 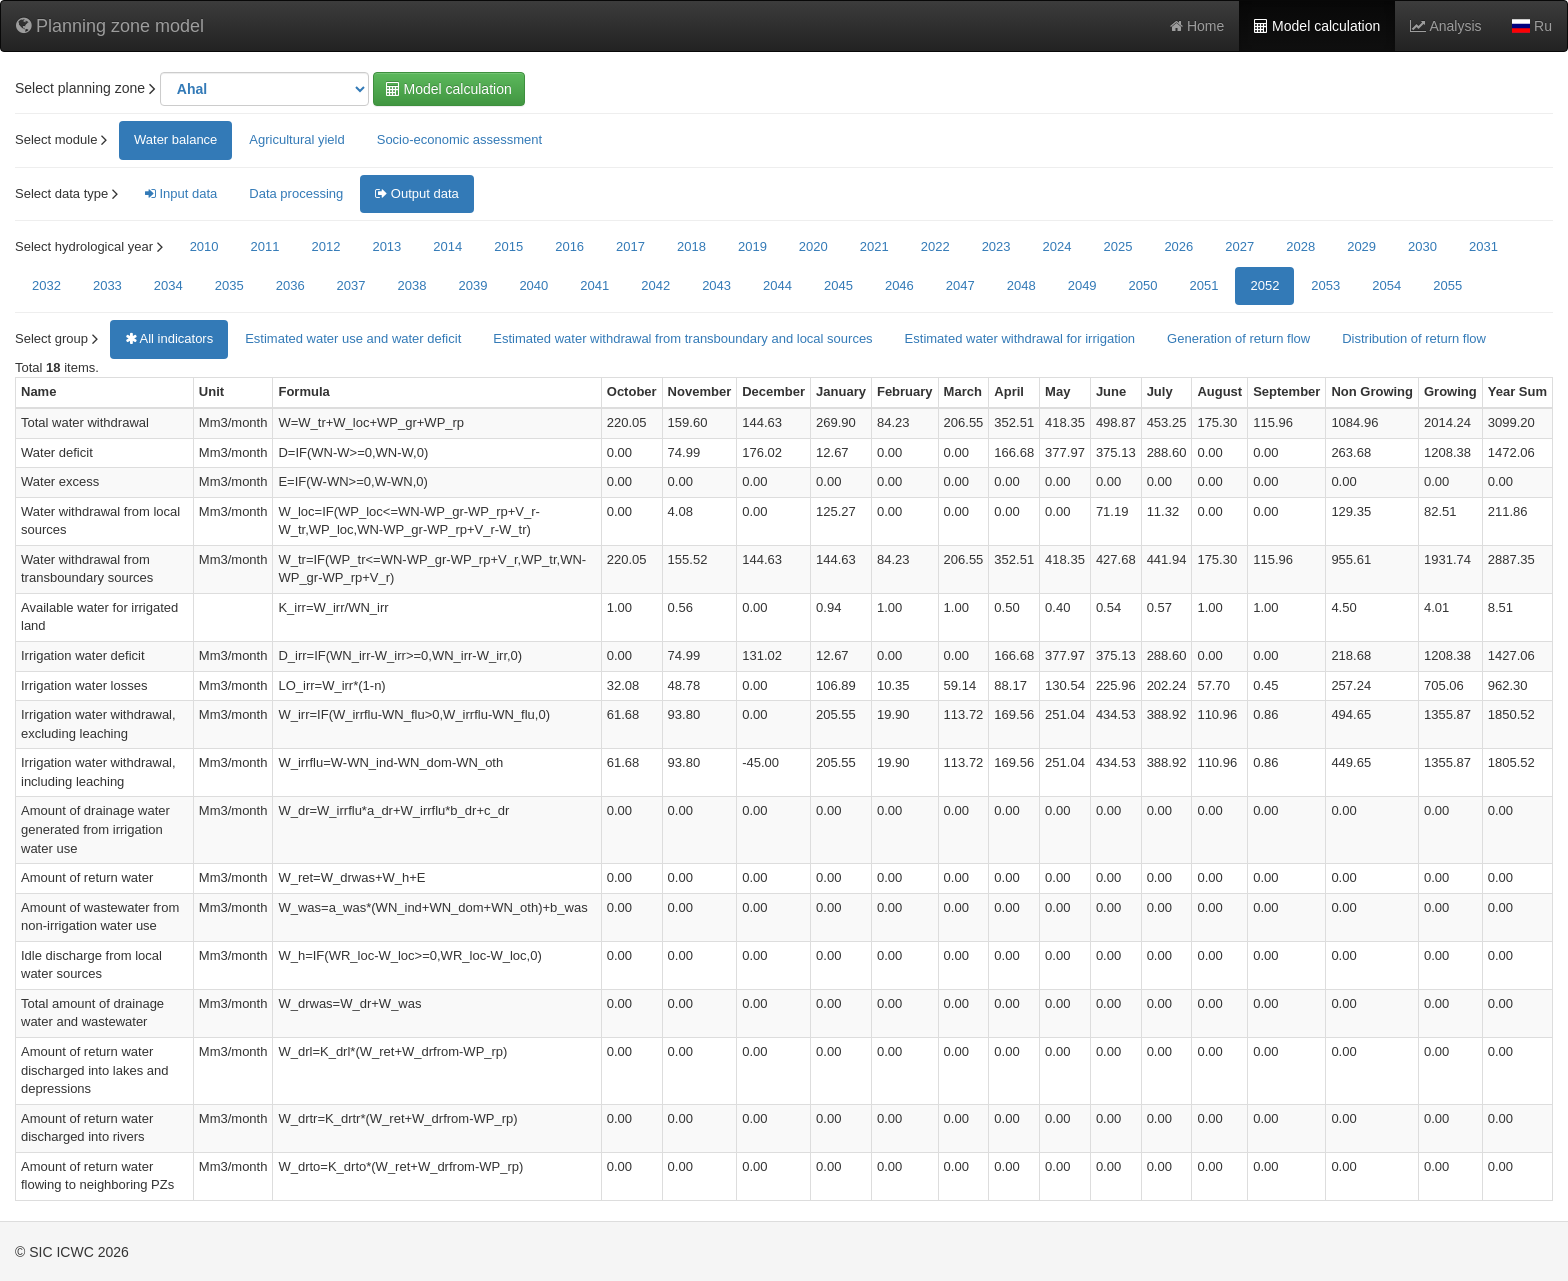 What do you see at coordinates (110, 26) in the screenshot?
I see `Planning zone model` at bounding box center [110, 26].